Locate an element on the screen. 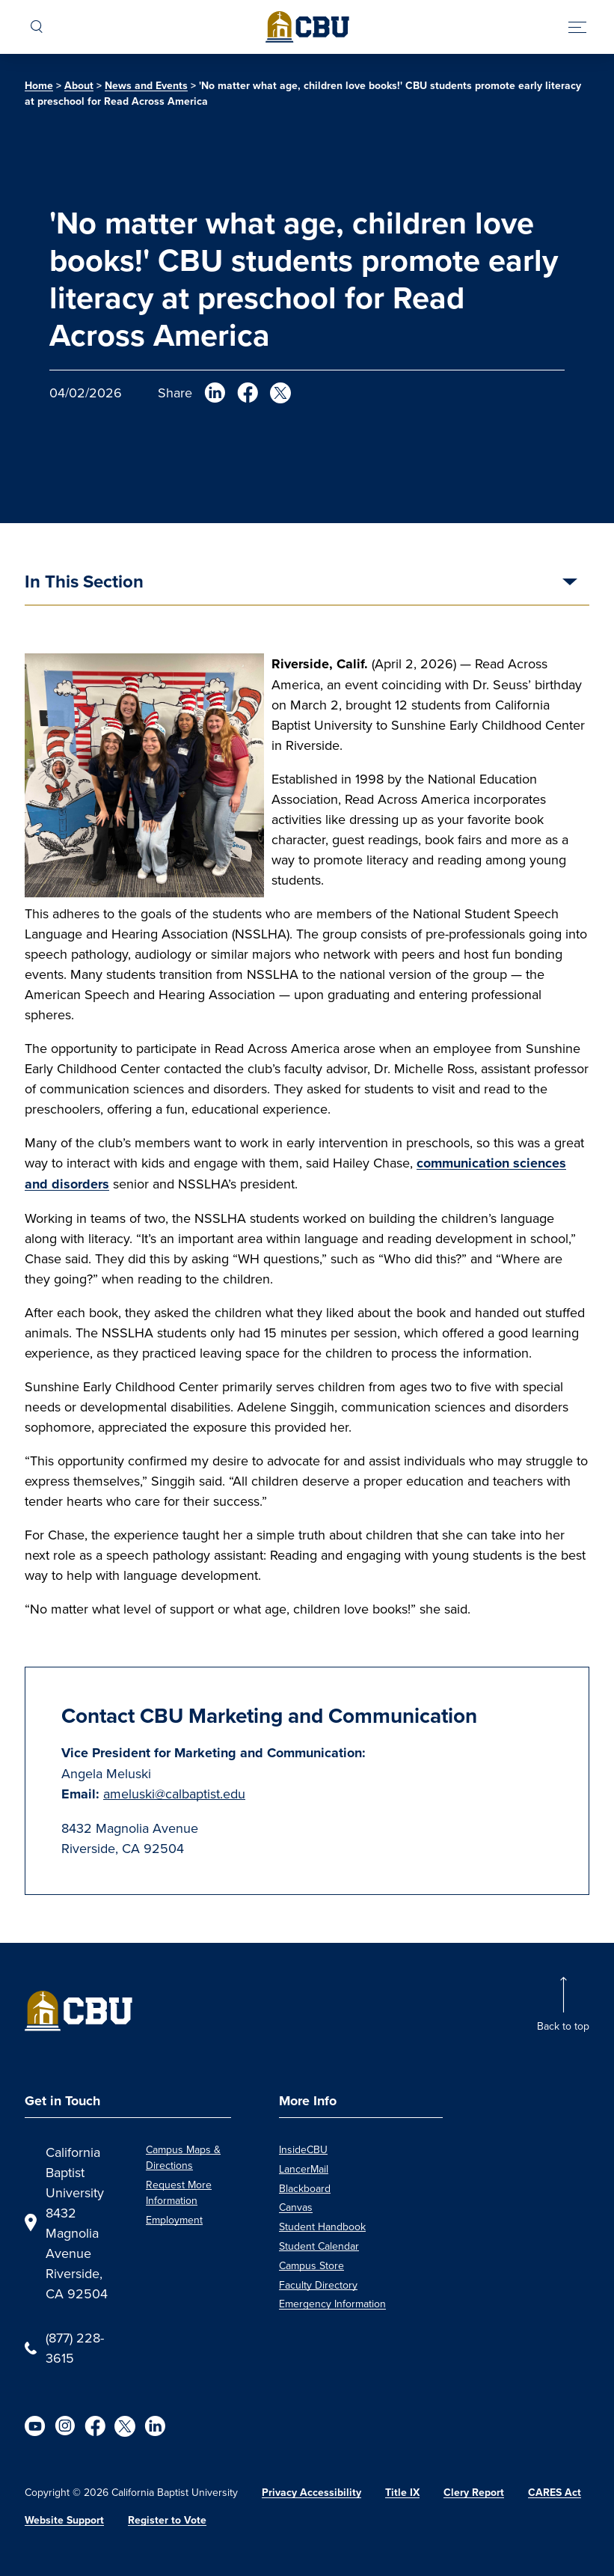 The height and width of the screenshot is (2576, 614). Student Calendar is located at coordinates (319, 2245).